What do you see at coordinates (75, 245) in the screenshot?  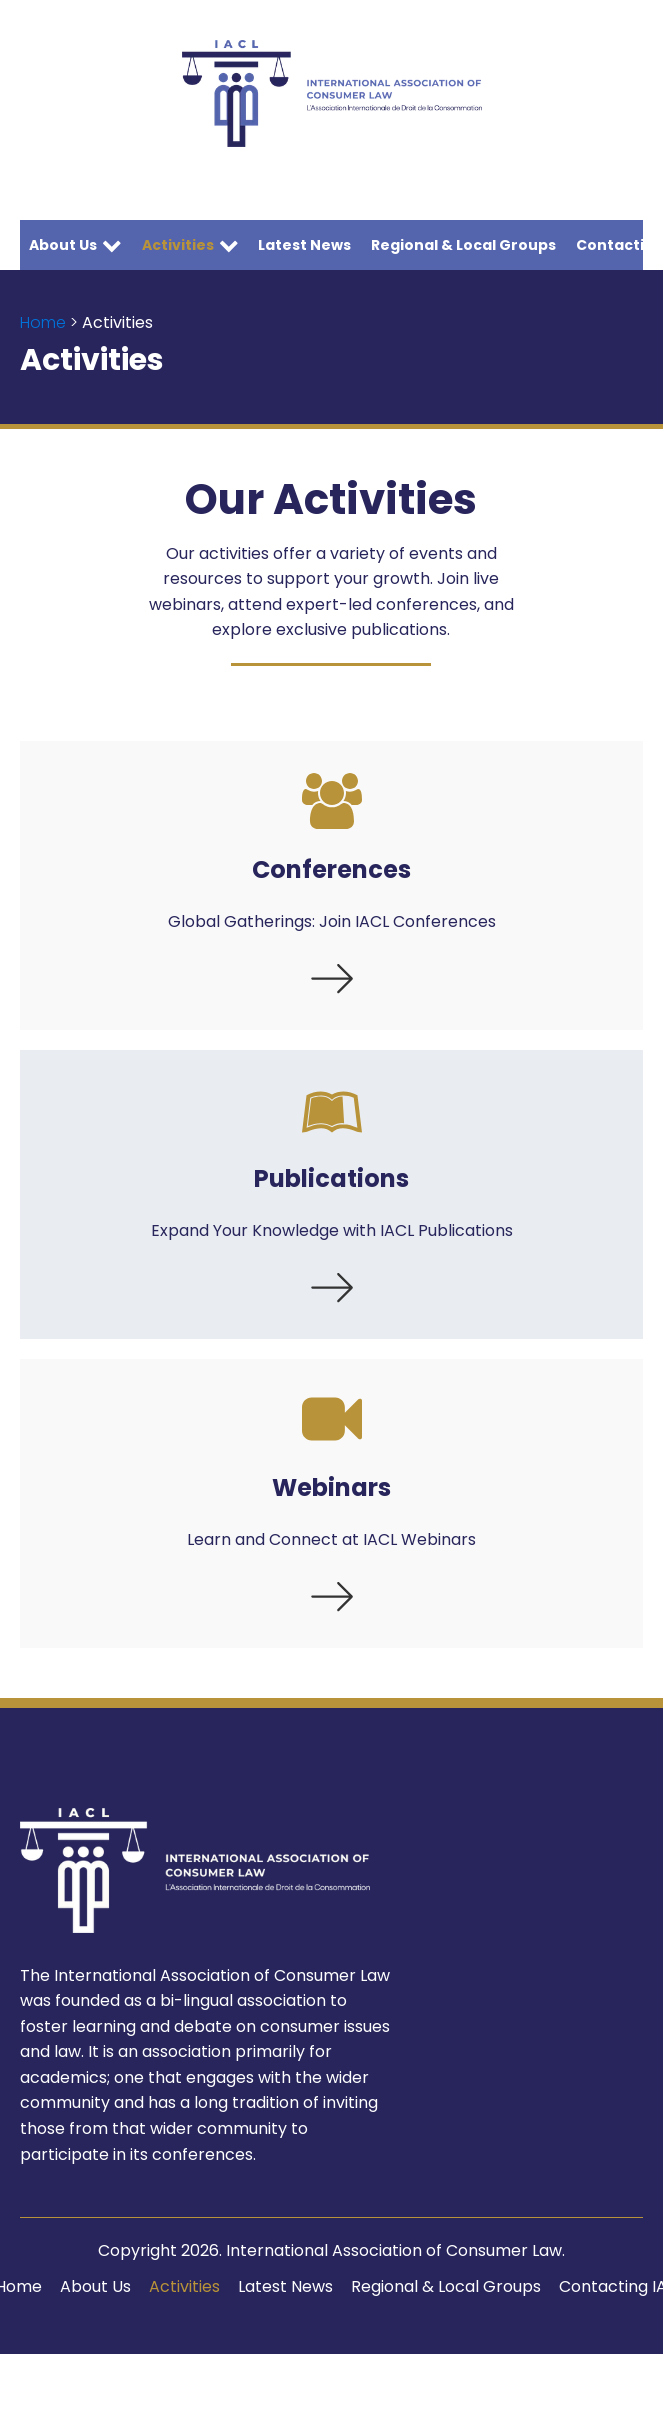 I see `About Us` at bounding box center [75, 245].